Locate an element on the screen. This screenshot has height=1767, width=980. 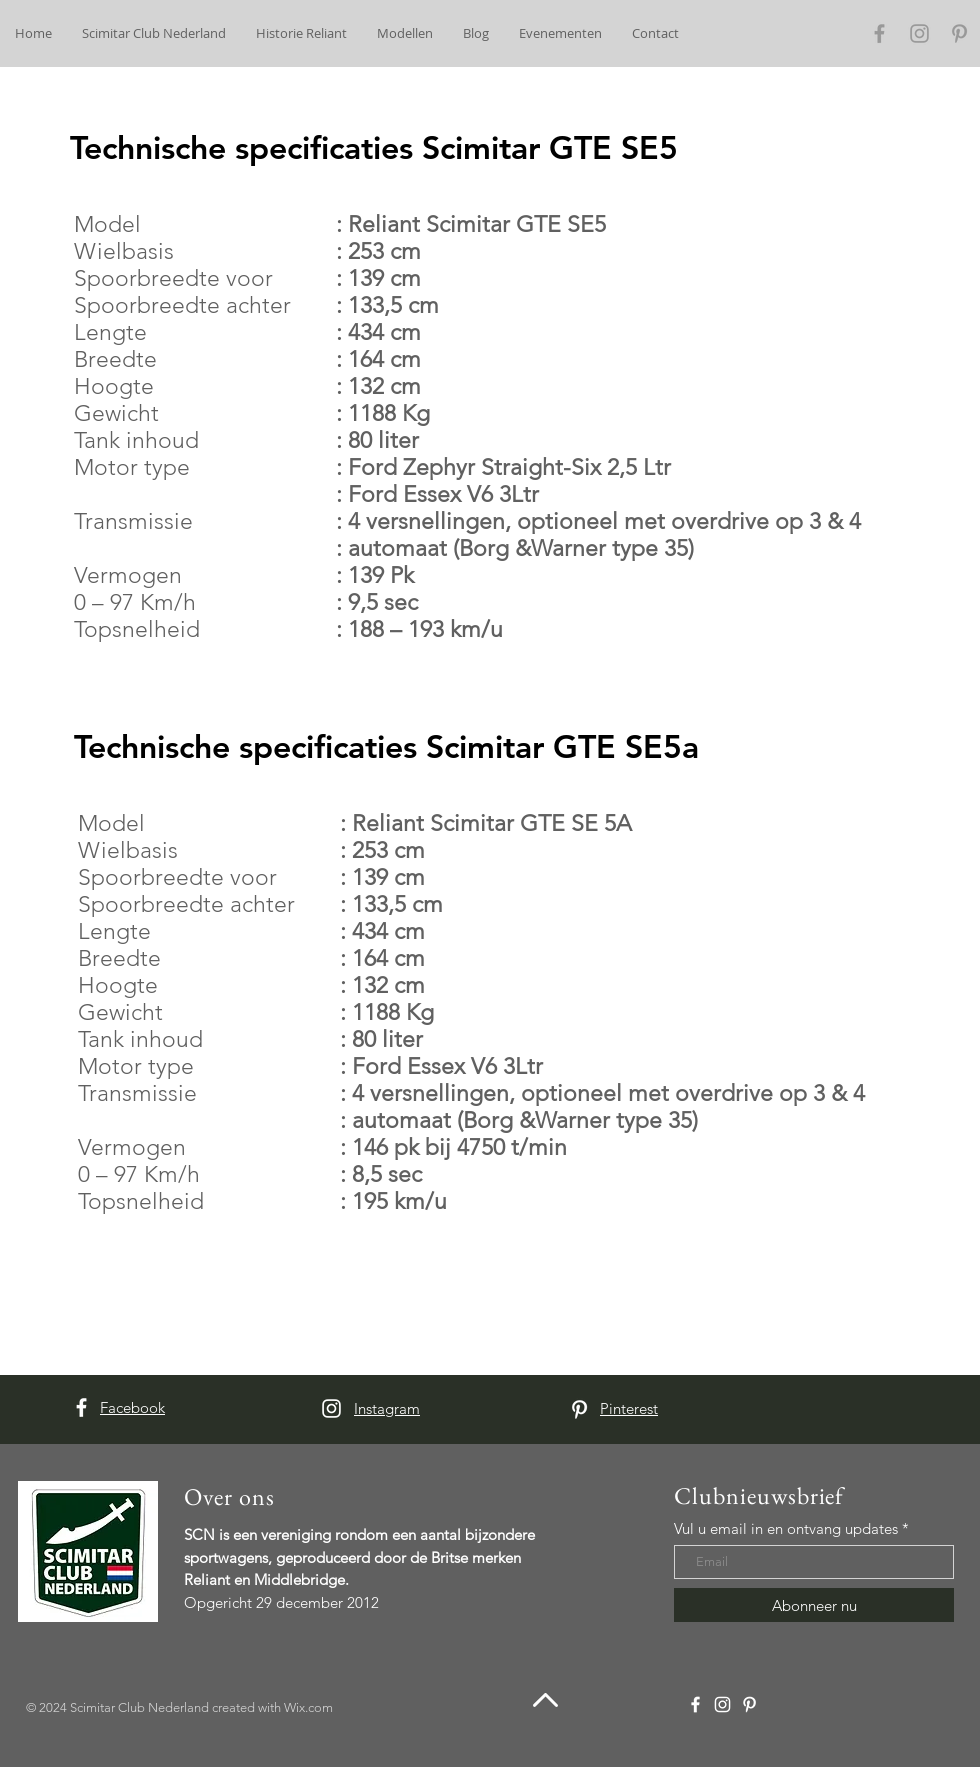
[White Instagram Icon] is located at coordinates (331, 1408).